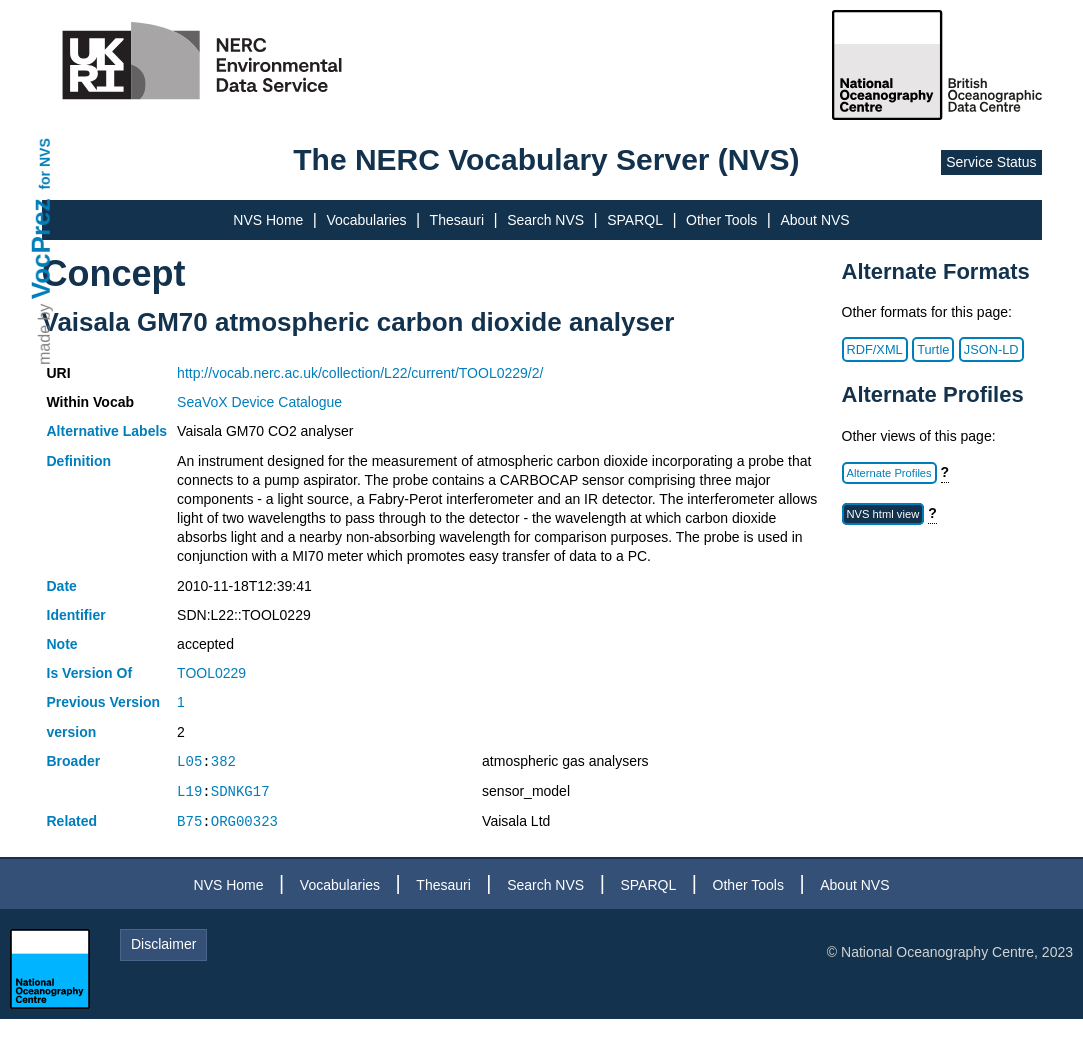 Image resolution: width=1083 pixels, height=1039 pixels. What do you see at coordinates (721, 220) in the screenshot?
I see `Other Tools` at bounding box center [721, 220].